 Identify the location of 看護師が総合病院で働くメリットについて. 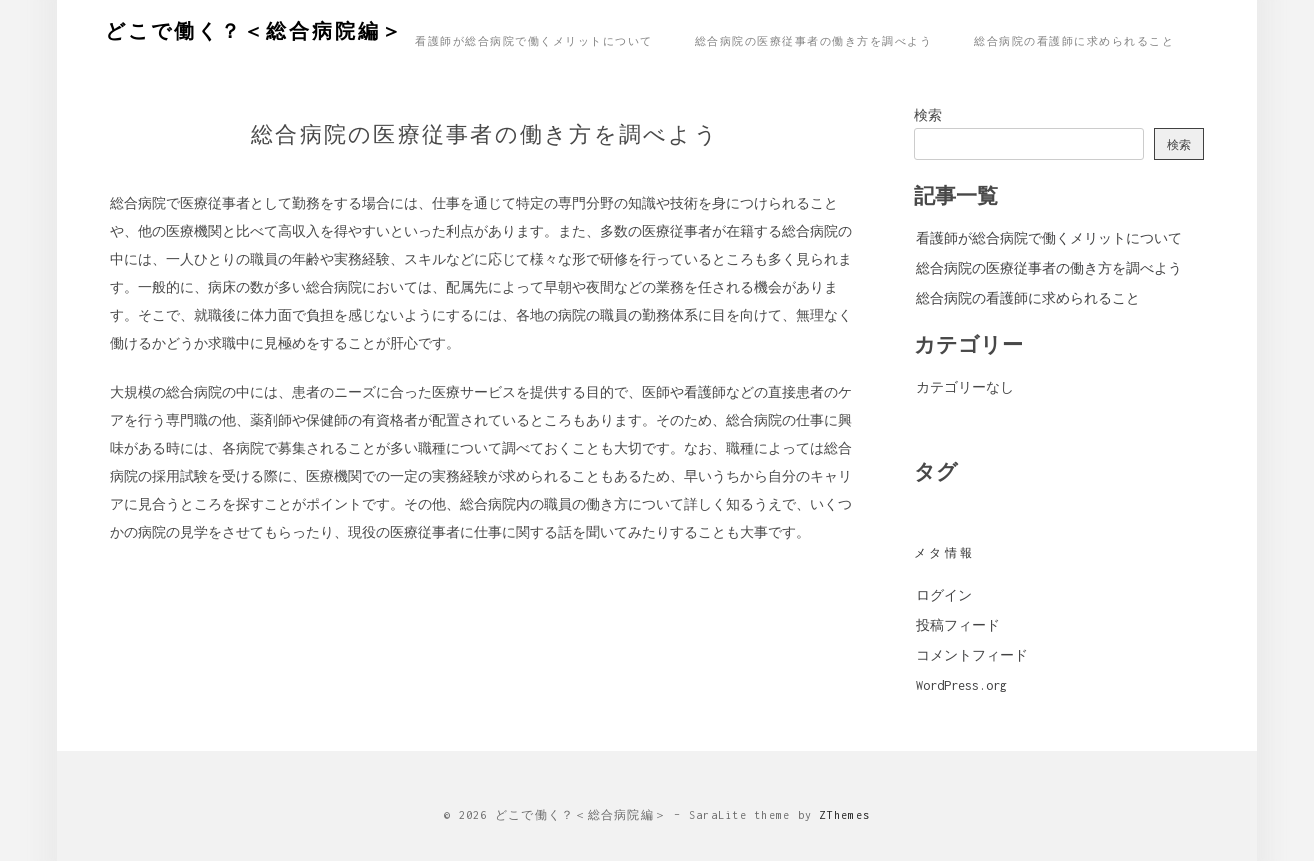
(534, 40).